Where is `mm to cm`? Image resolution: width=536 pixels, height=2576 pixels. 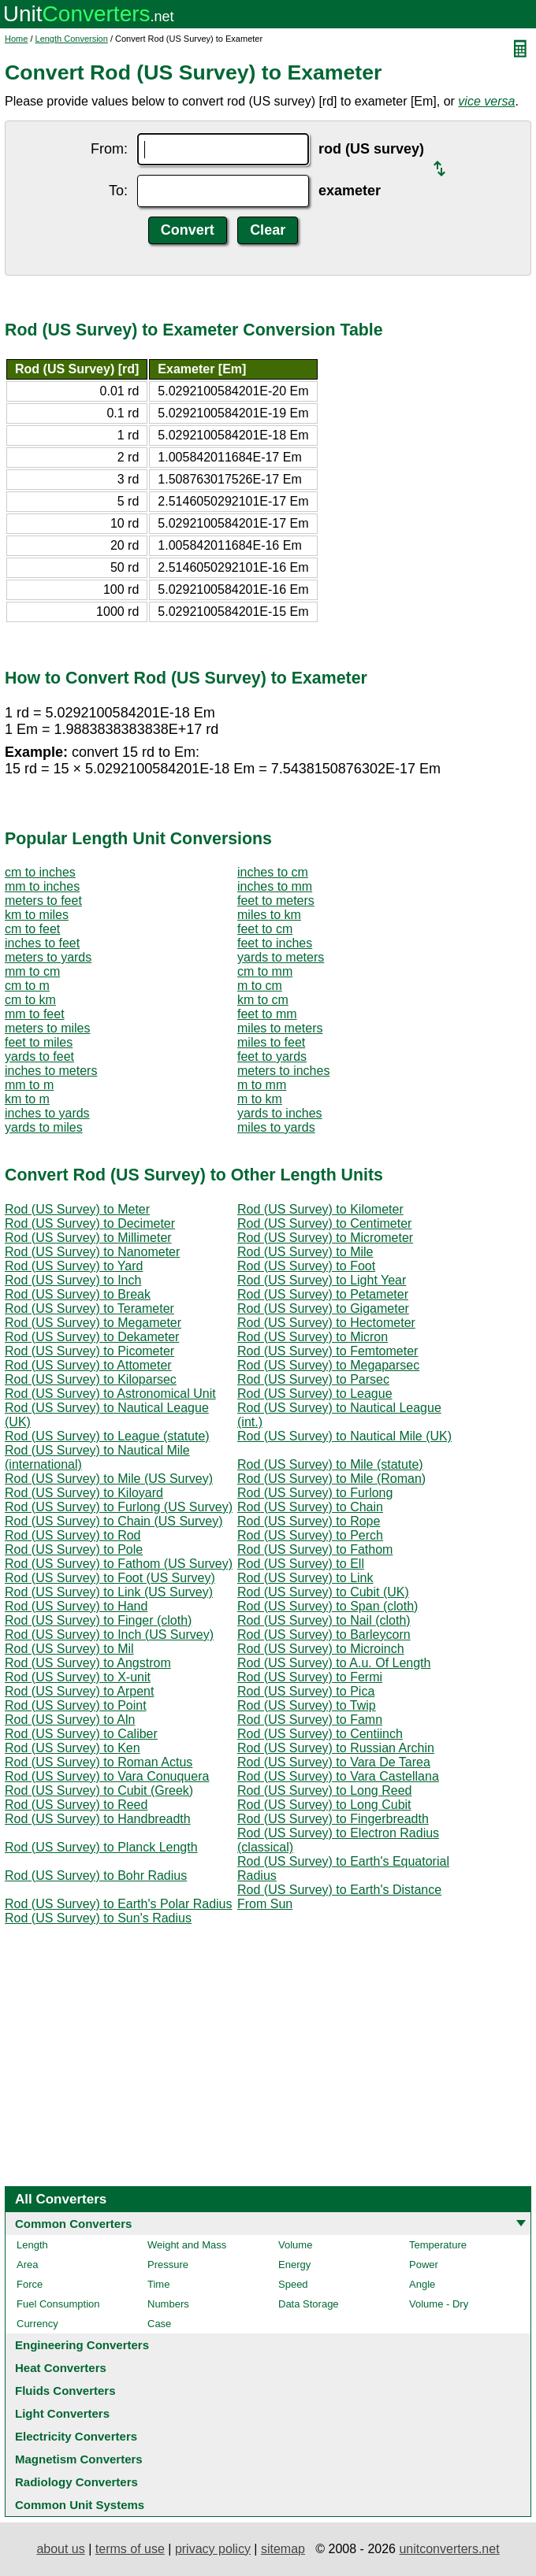
mm to cm is located at coordinates (32, 971).